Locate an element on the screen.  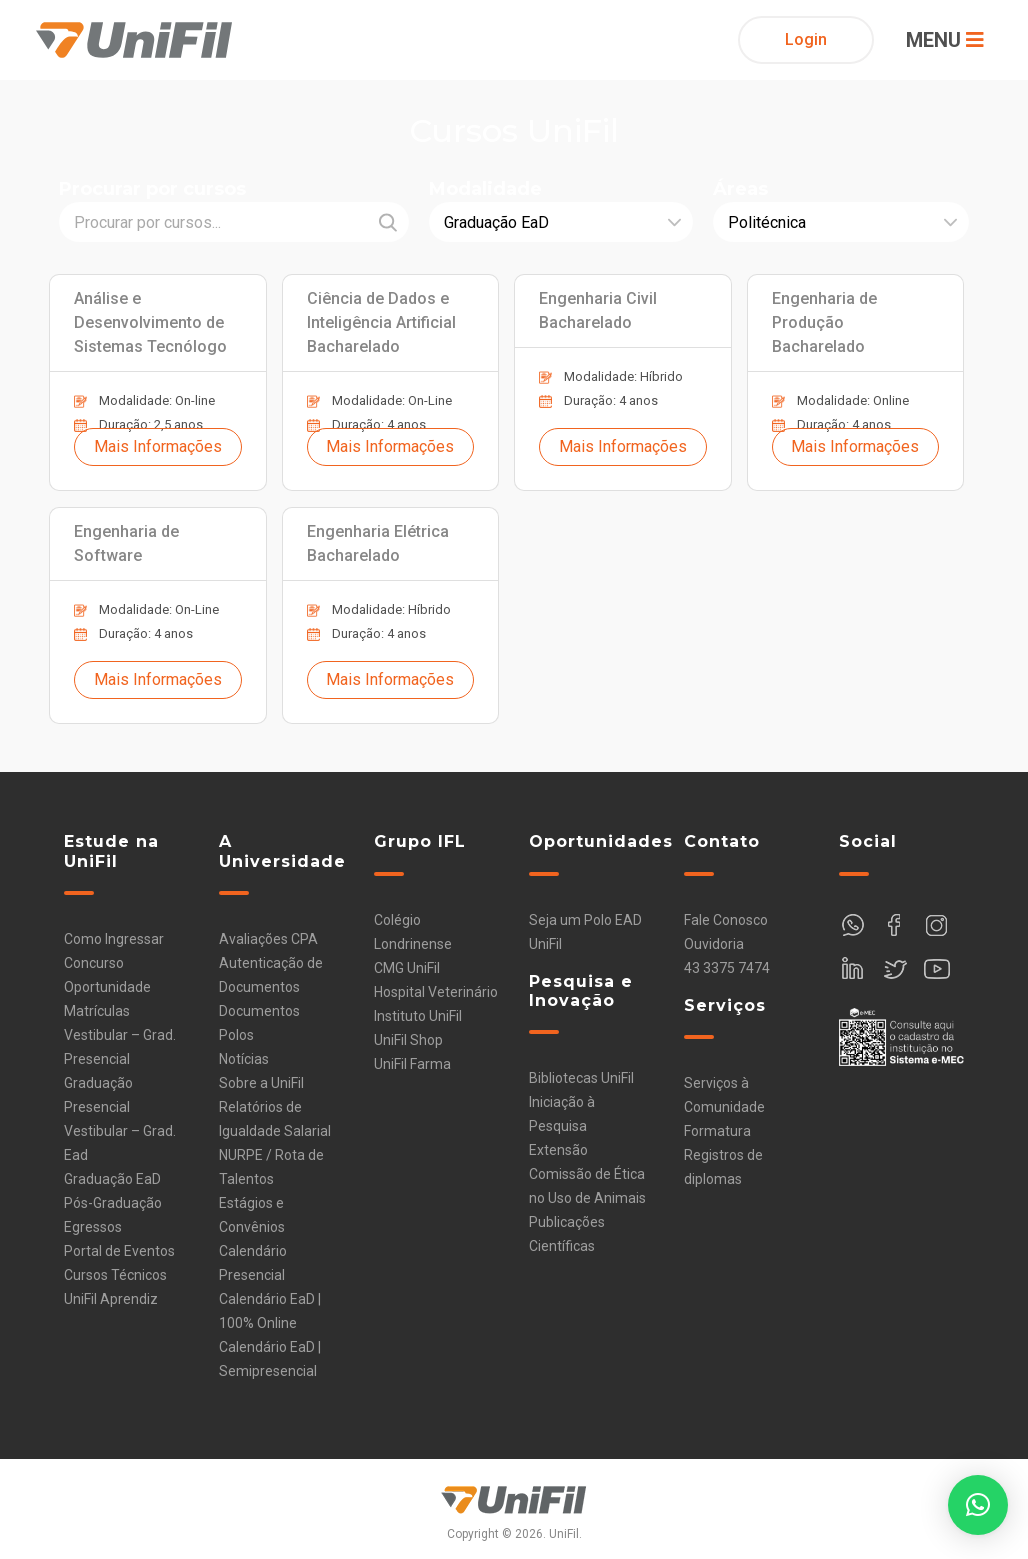
Hospital Veterinário is located at coordinates (436, 992).